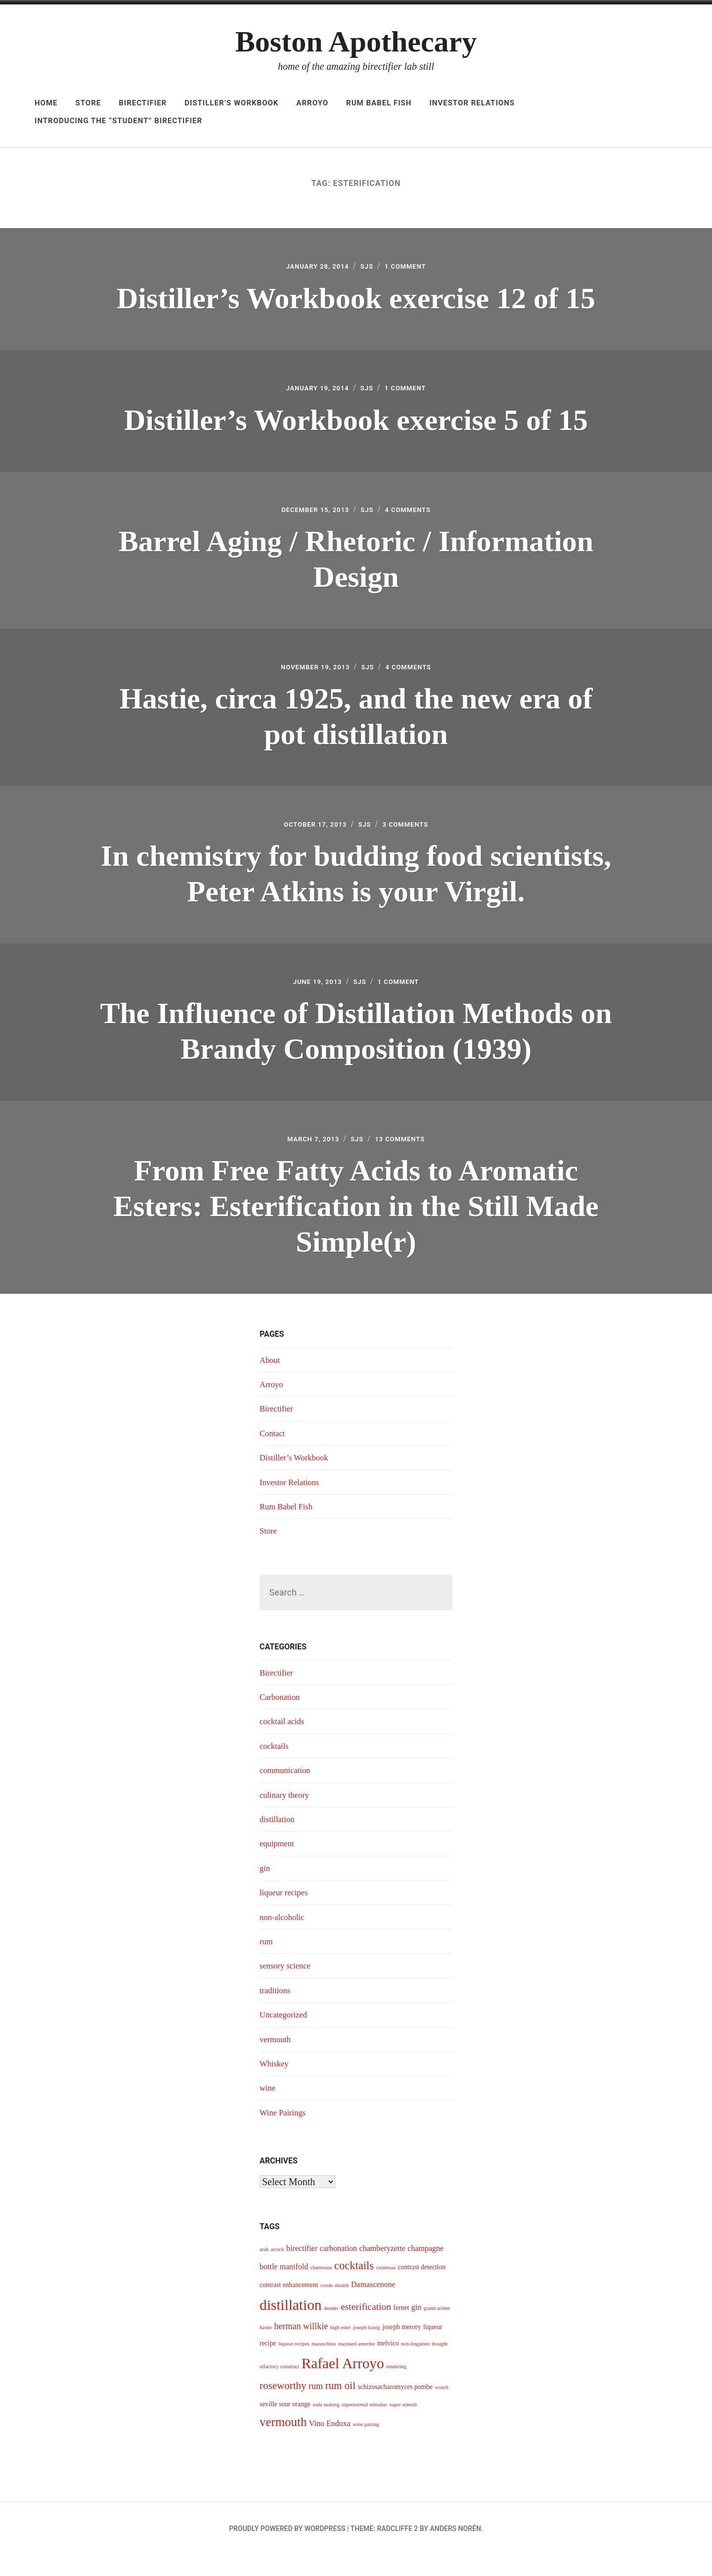 Image resolution: width=712 pixels, height=2576 pixels. I want to click on non-alcoholic, so click(284, 1938).